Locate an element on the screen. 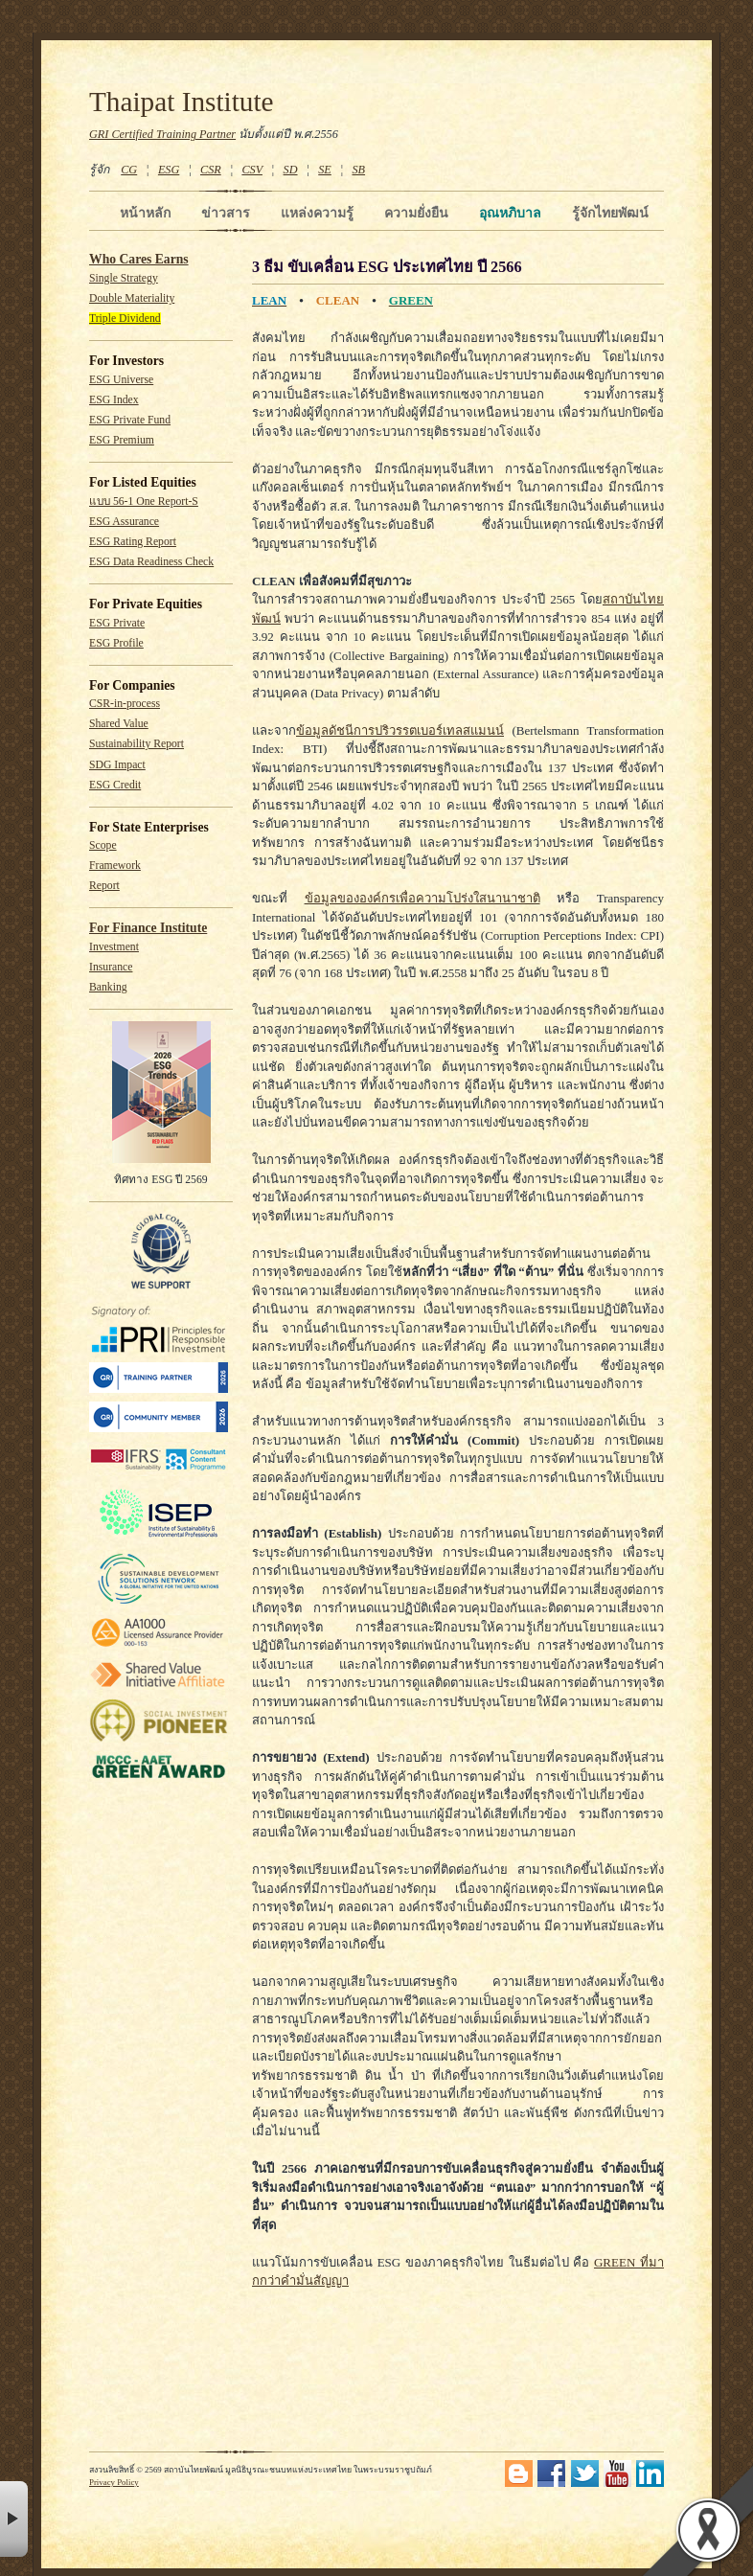 The image size is (753, 2576). For Finance Institute is located at coordinates (148, 928).